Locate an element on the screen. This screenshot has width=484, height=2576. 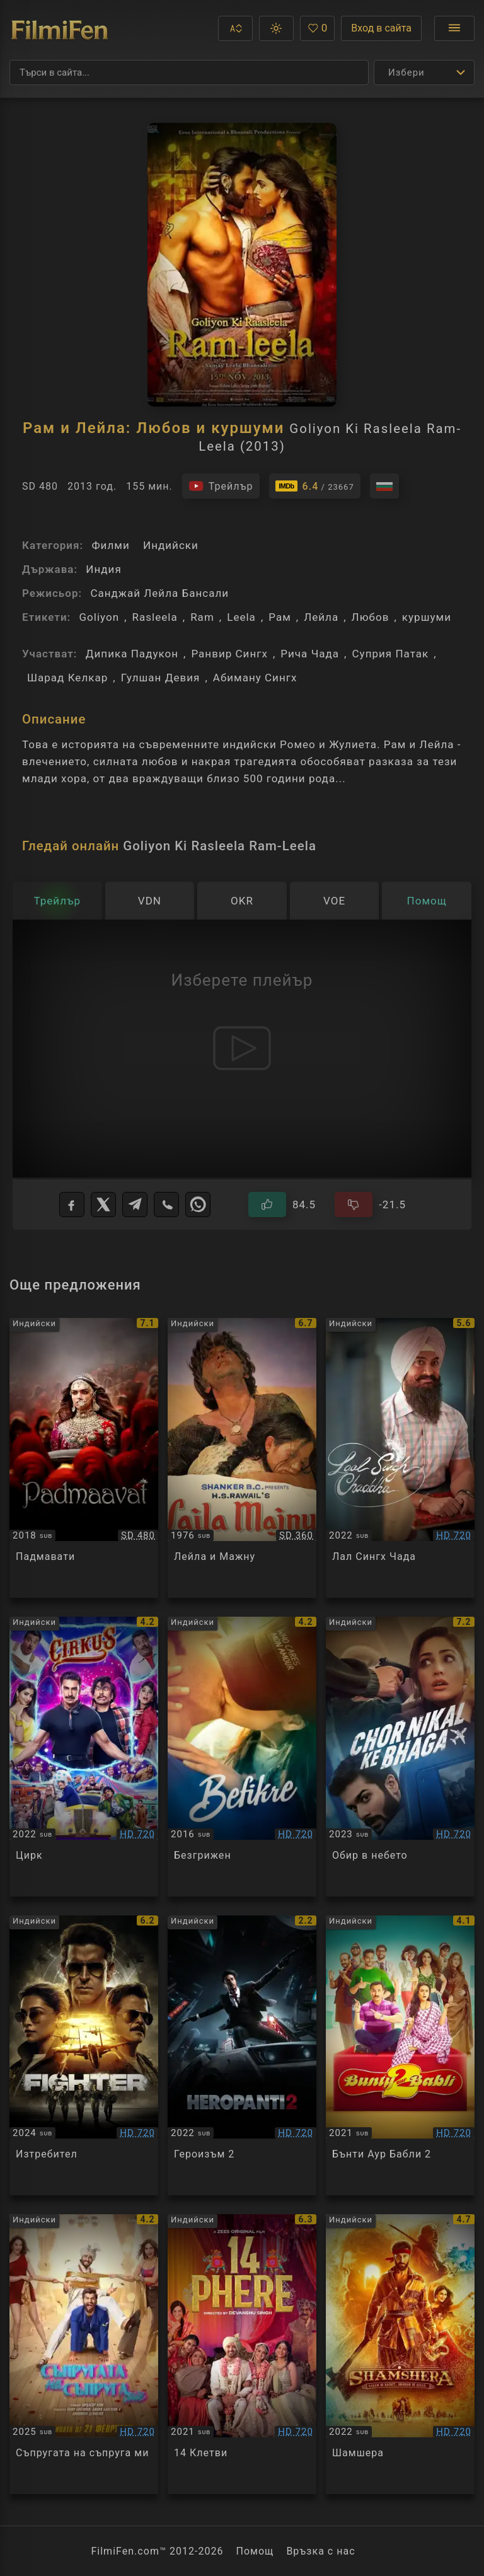
[Преглед на Chor Nikal Ke Bhaga] is located at coordinates (400, 1757).